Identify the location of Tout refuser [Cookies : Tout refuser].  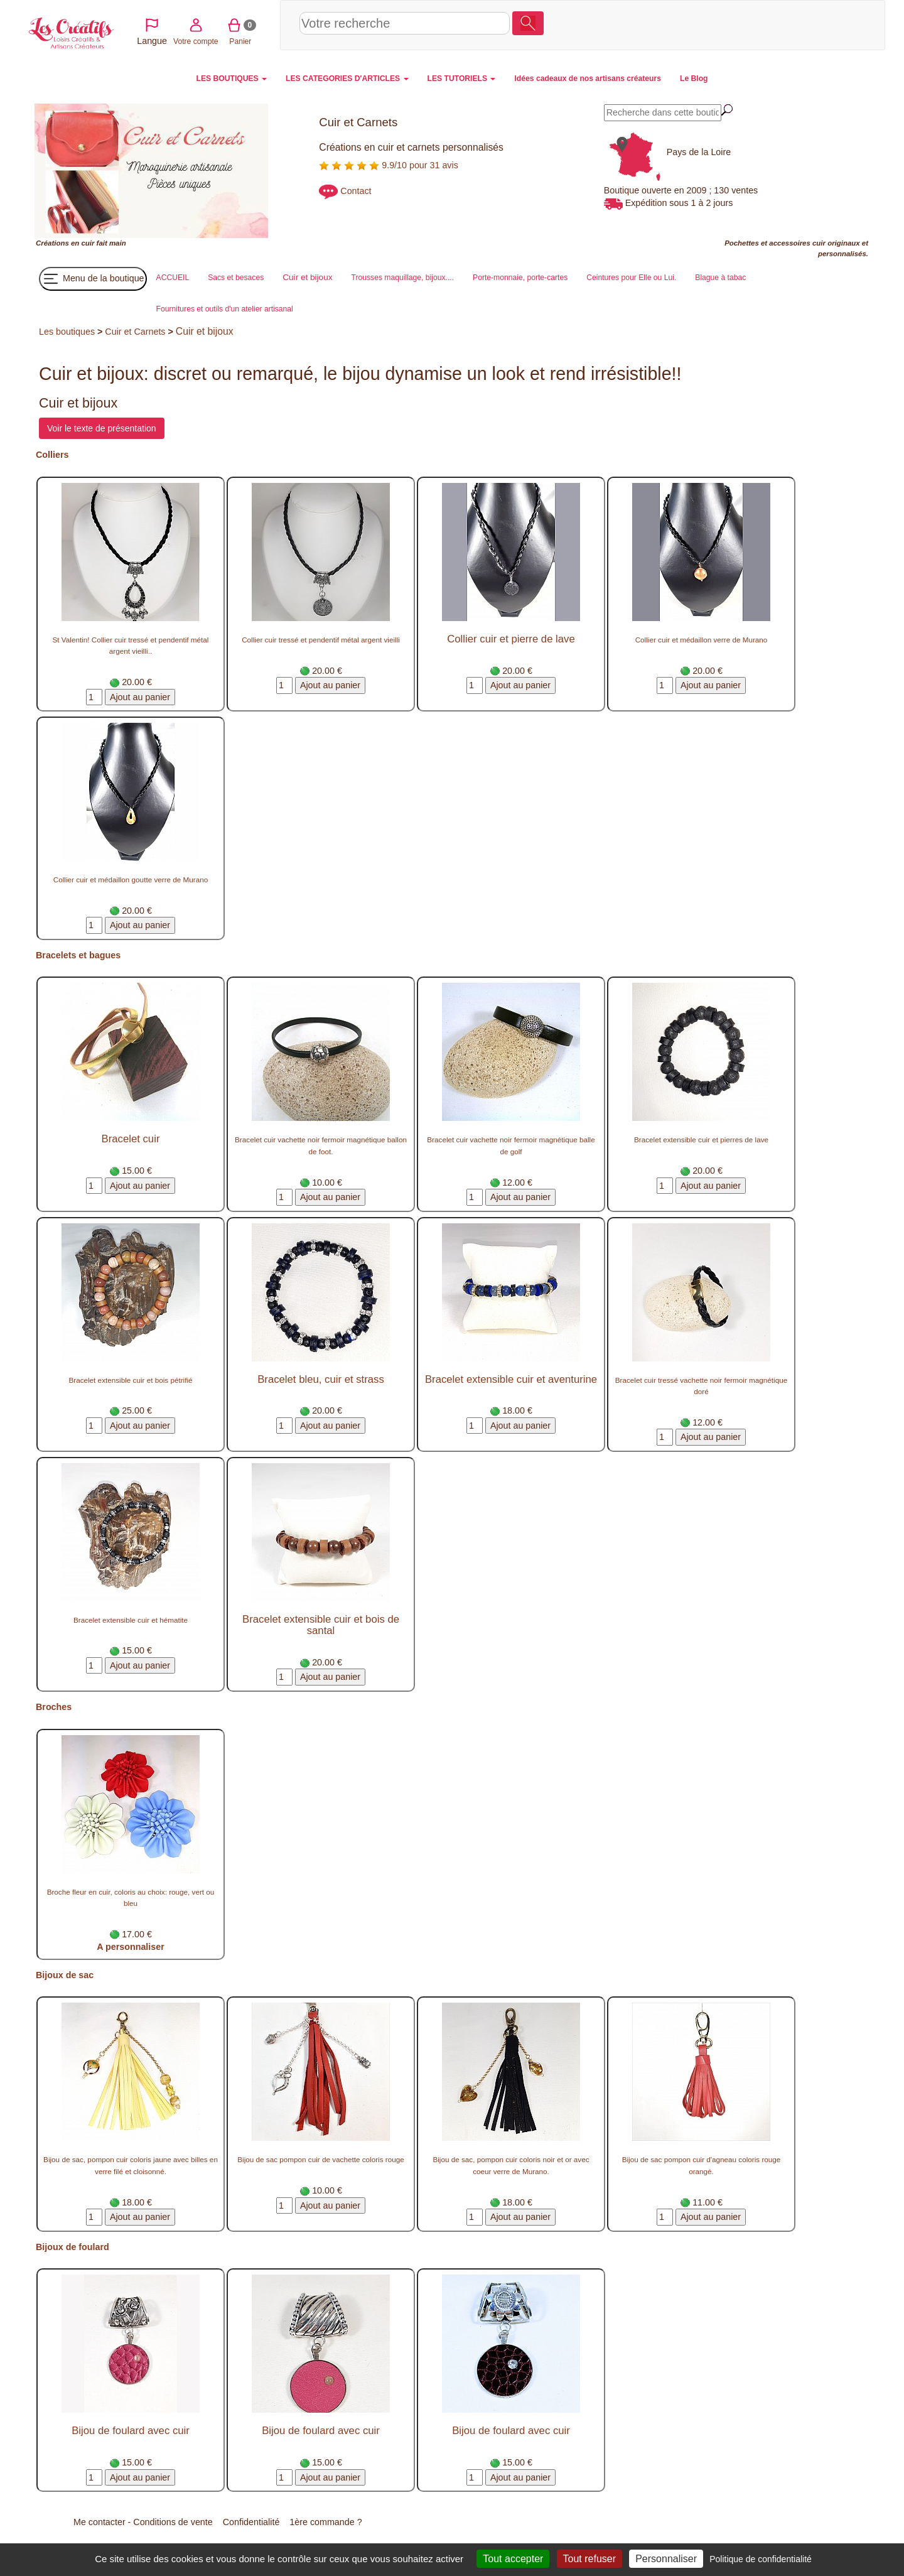
(589, 2558).